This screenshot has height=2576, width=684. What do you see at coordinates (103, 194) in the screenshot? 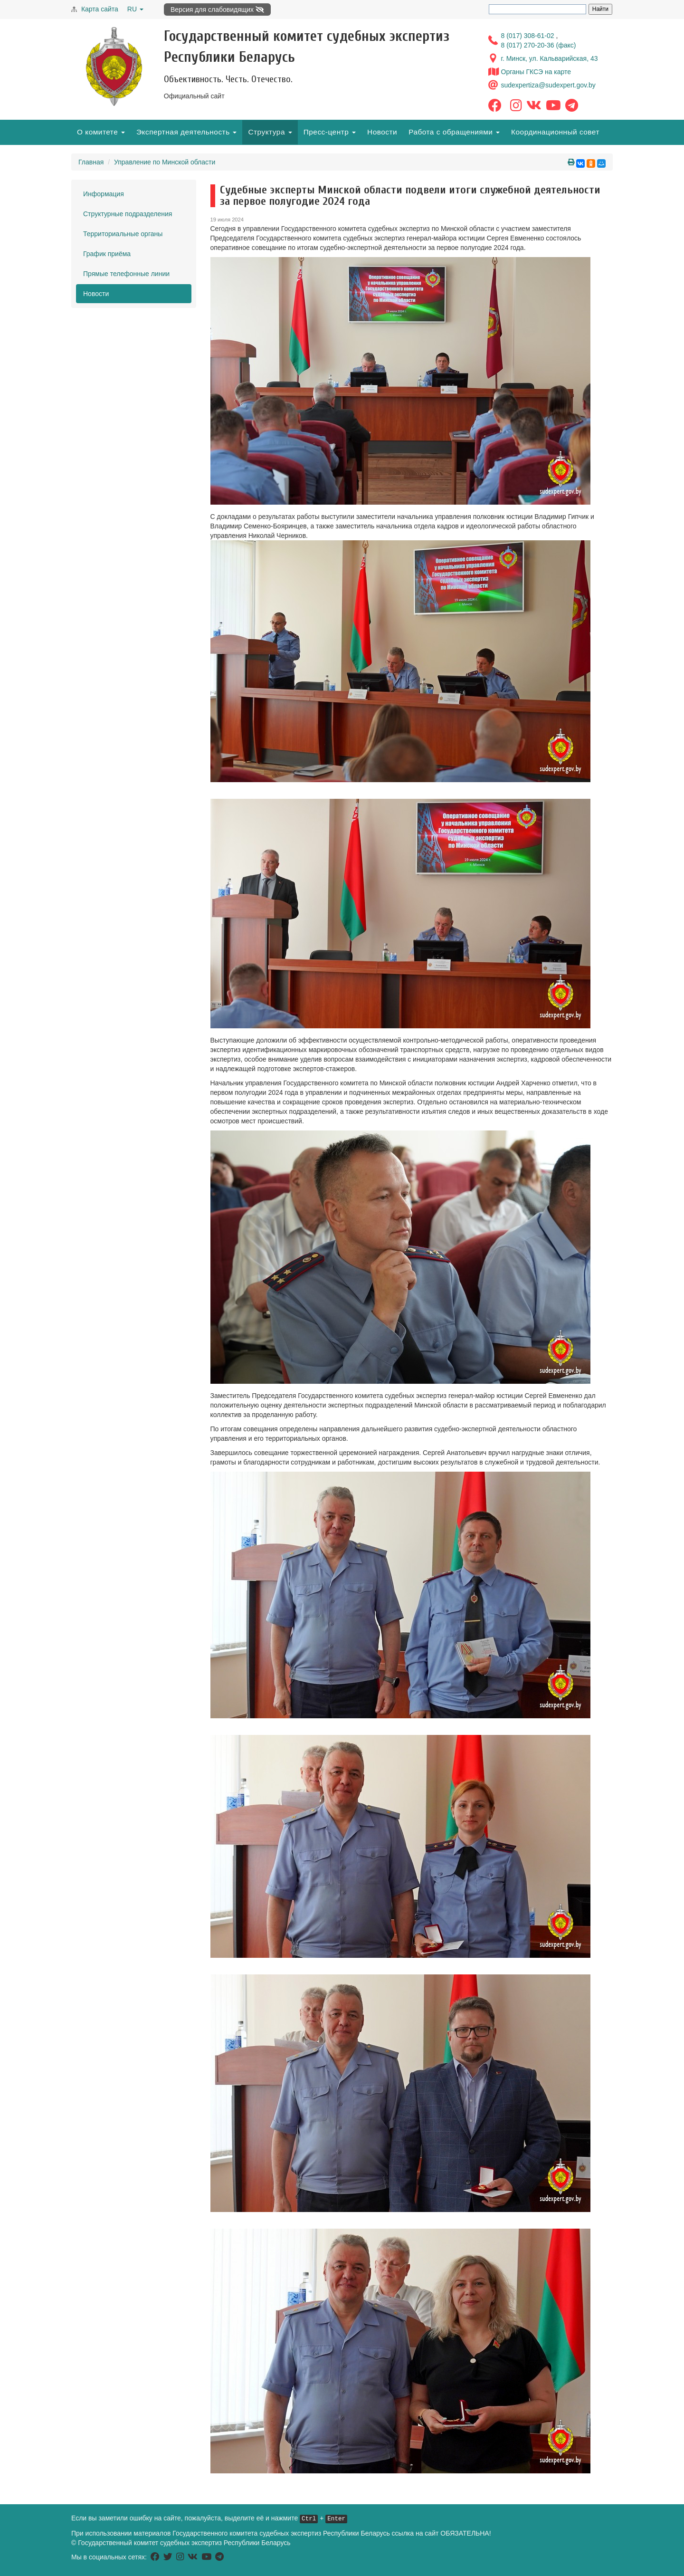
I see `Информация` at bounding box center [103, 194].